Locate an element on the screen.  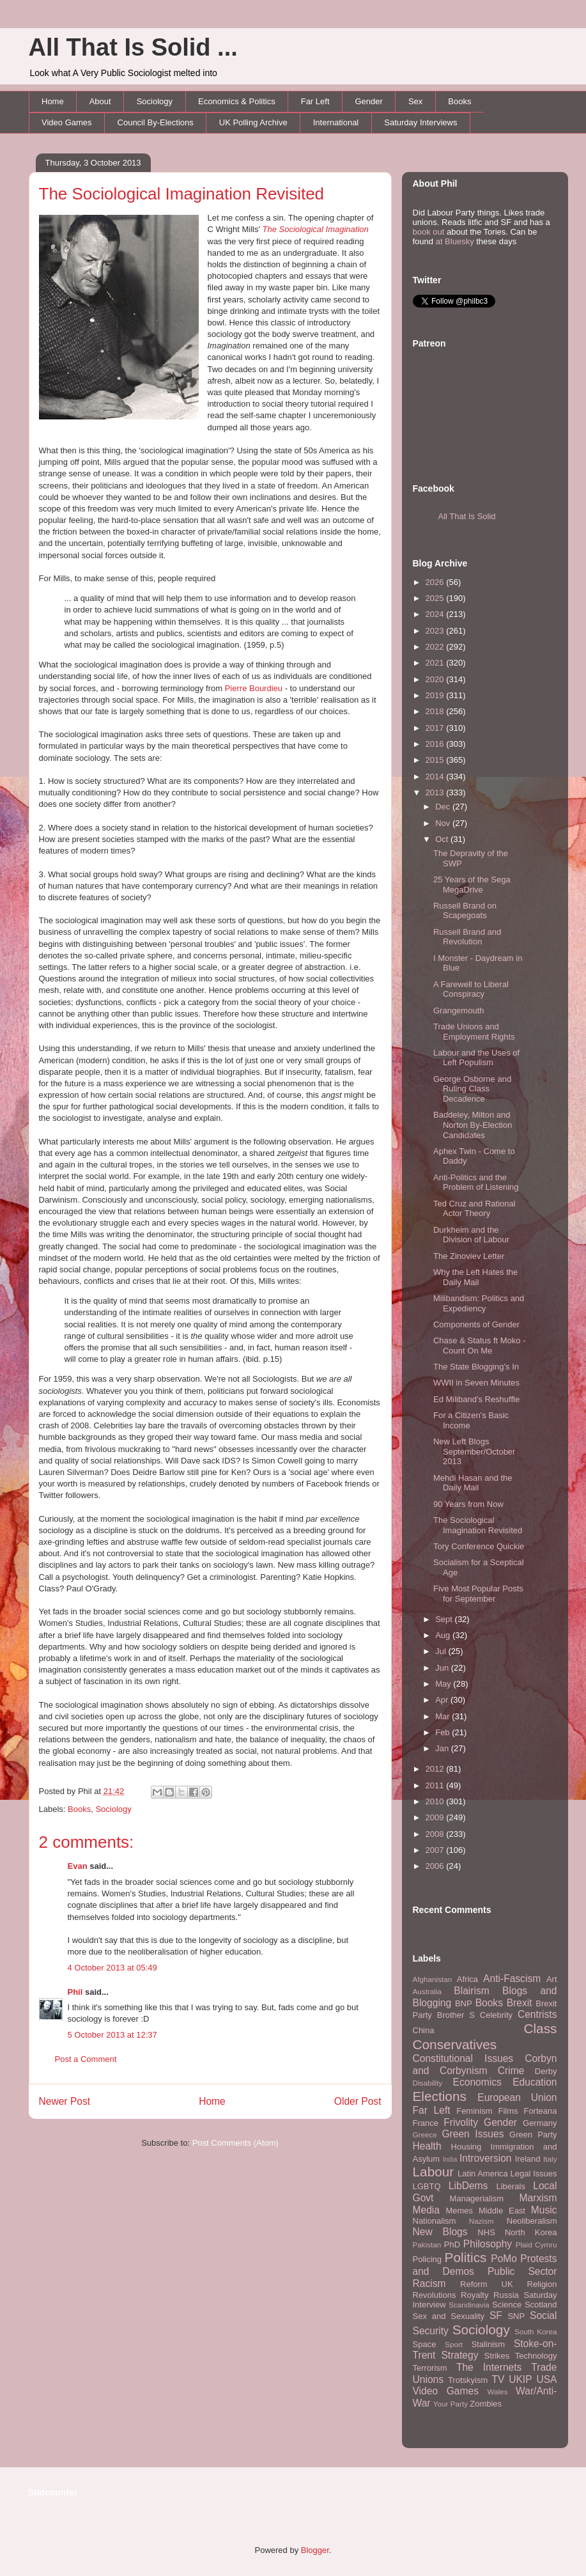
Brexit is located at coordinates (519, 2002).